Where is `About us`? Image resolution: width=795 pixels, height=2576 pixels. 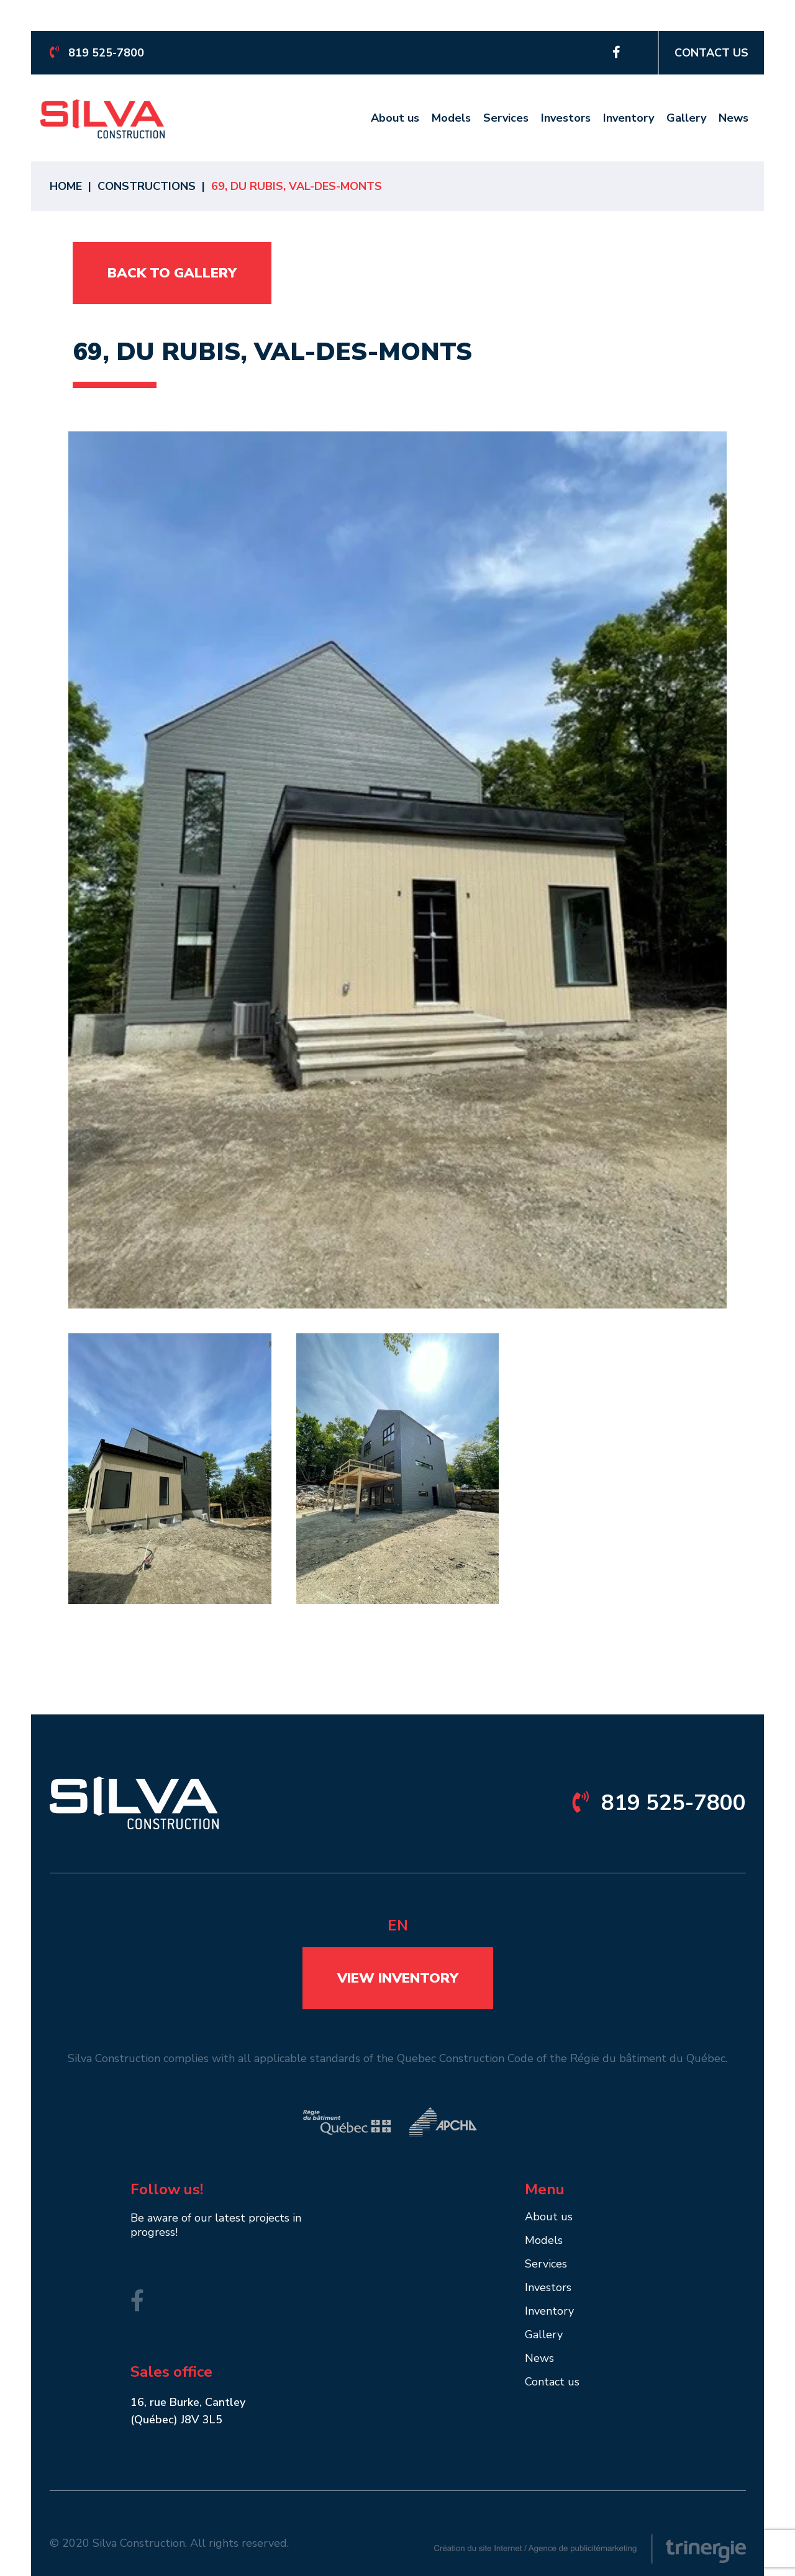 About us is located at coordinates (395, 118).